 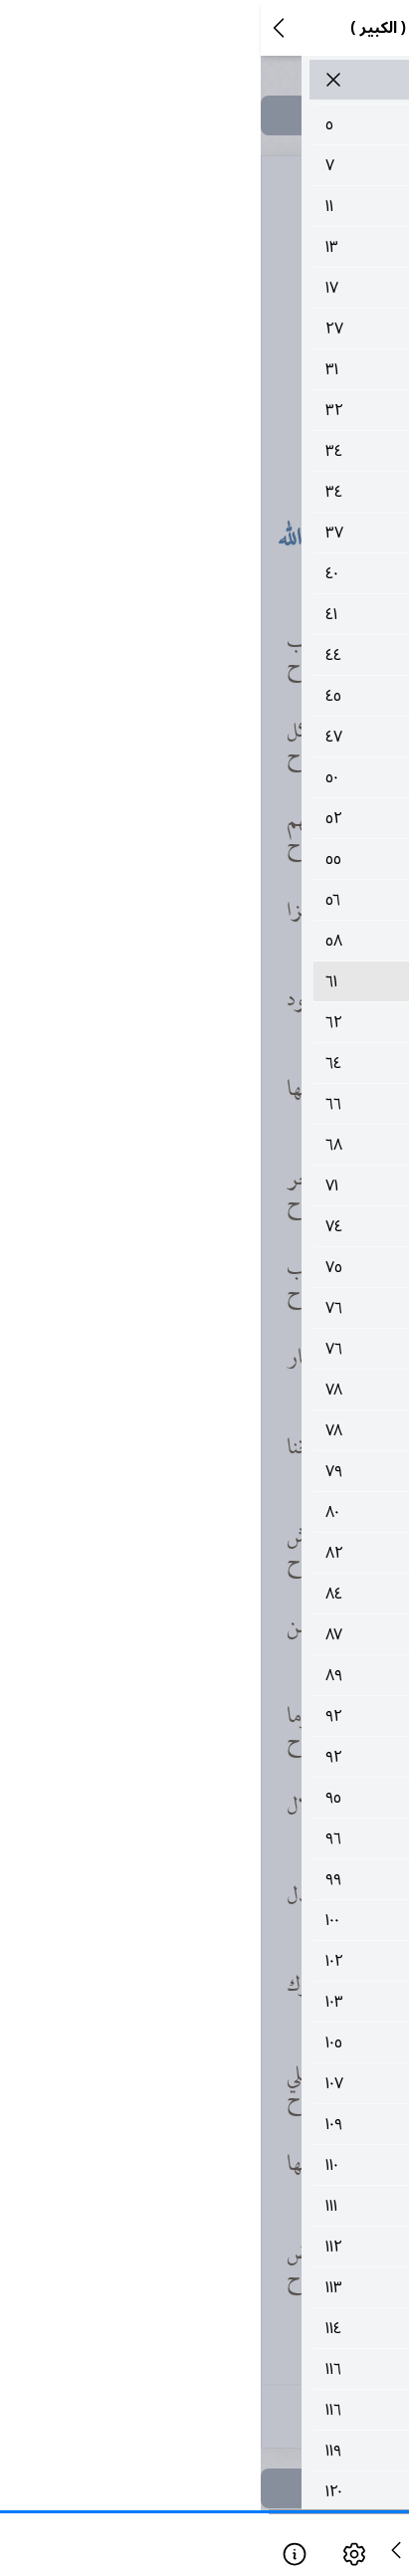 What do you see at coordinates (229, 2206) in the screenshot?
I see `١١١` at bounding box center [229, 2206].